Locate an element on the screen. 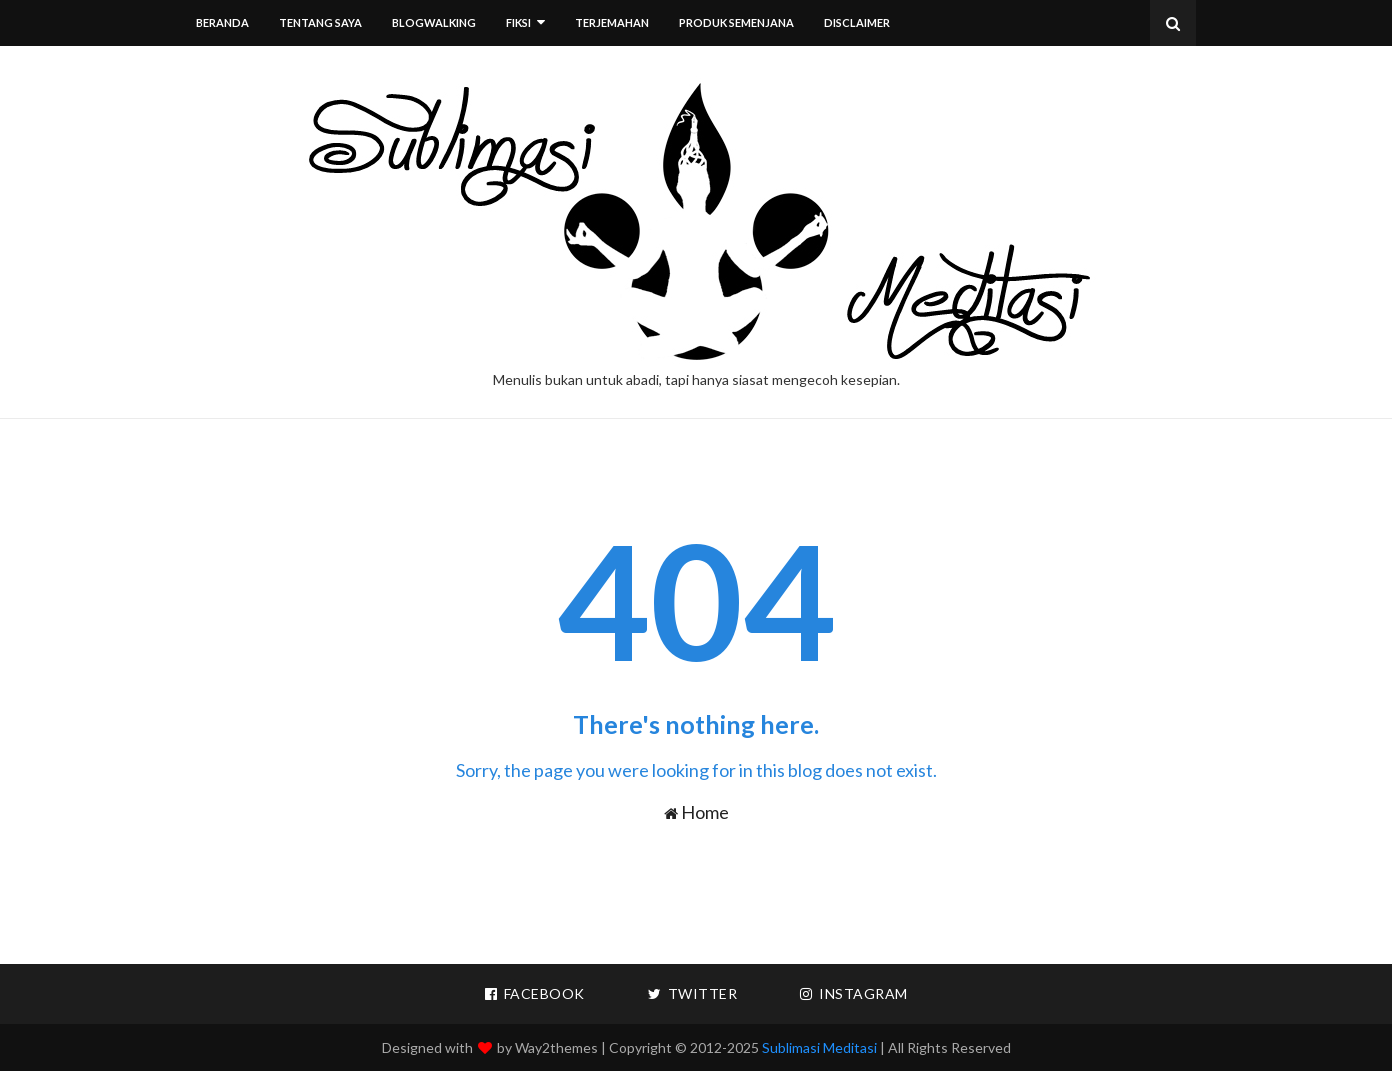  Tentang Saya [menuitem] is located at coordinates (320, 22).